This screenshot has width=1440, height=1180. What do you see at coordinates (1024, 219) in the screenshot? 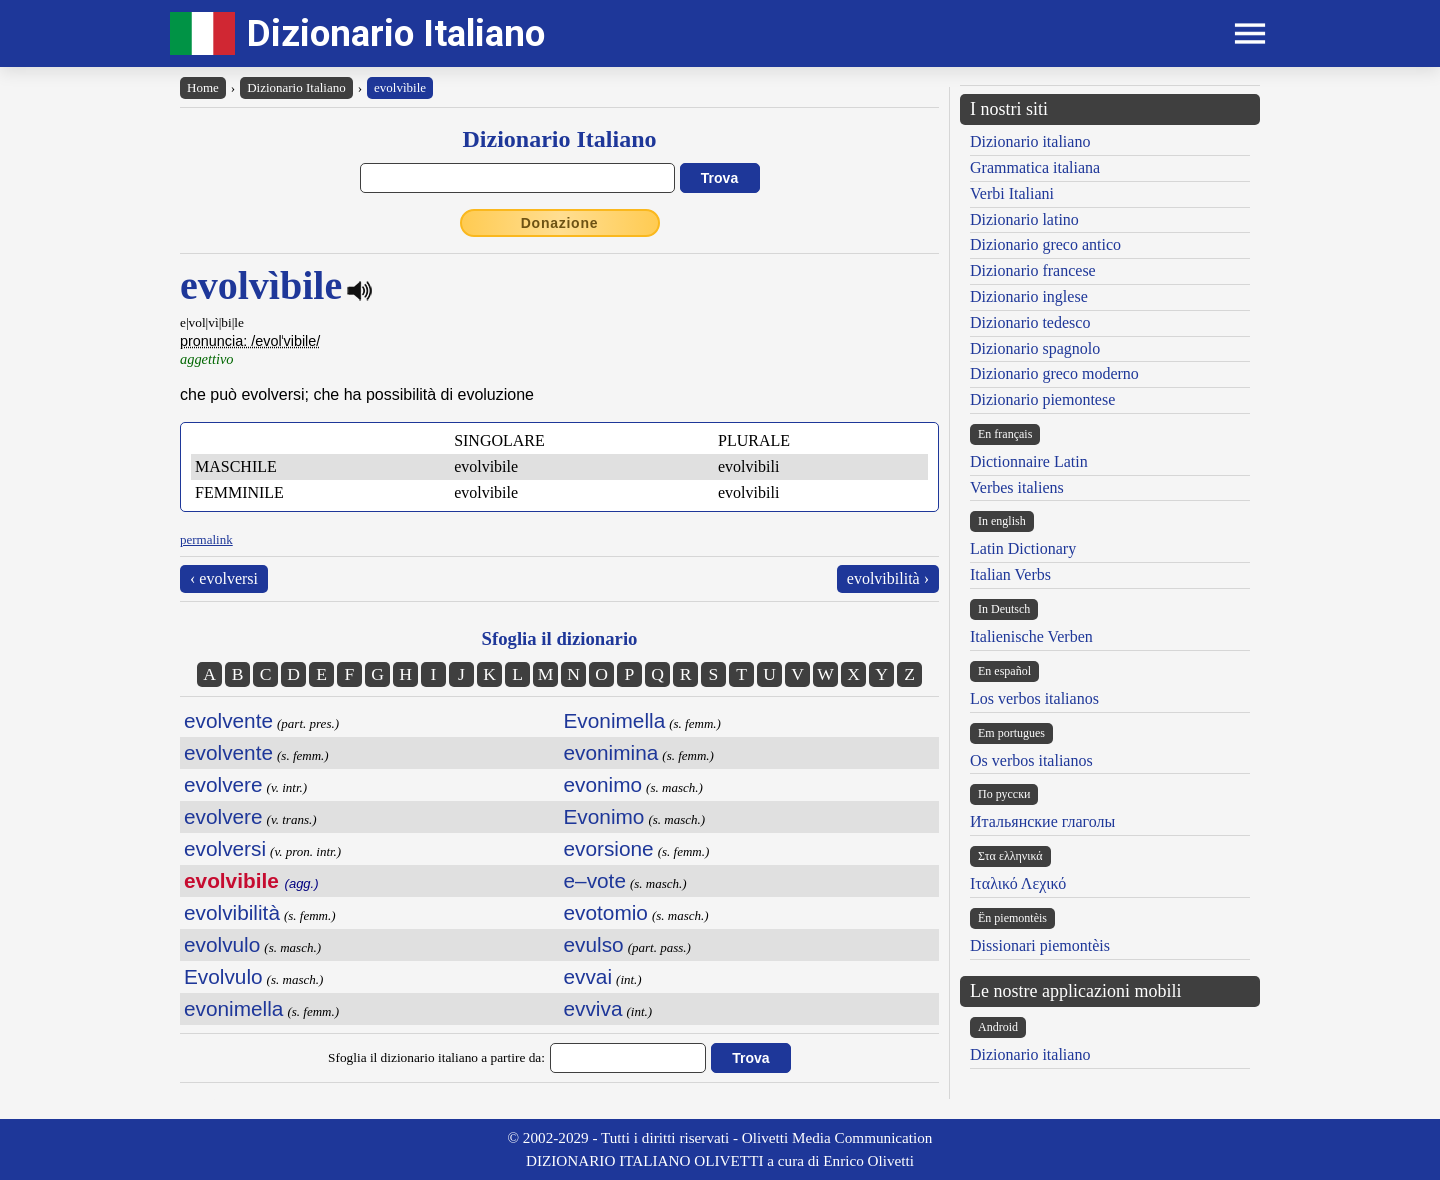
I see `Dizionario latino` at bounding box center [1024, 219].